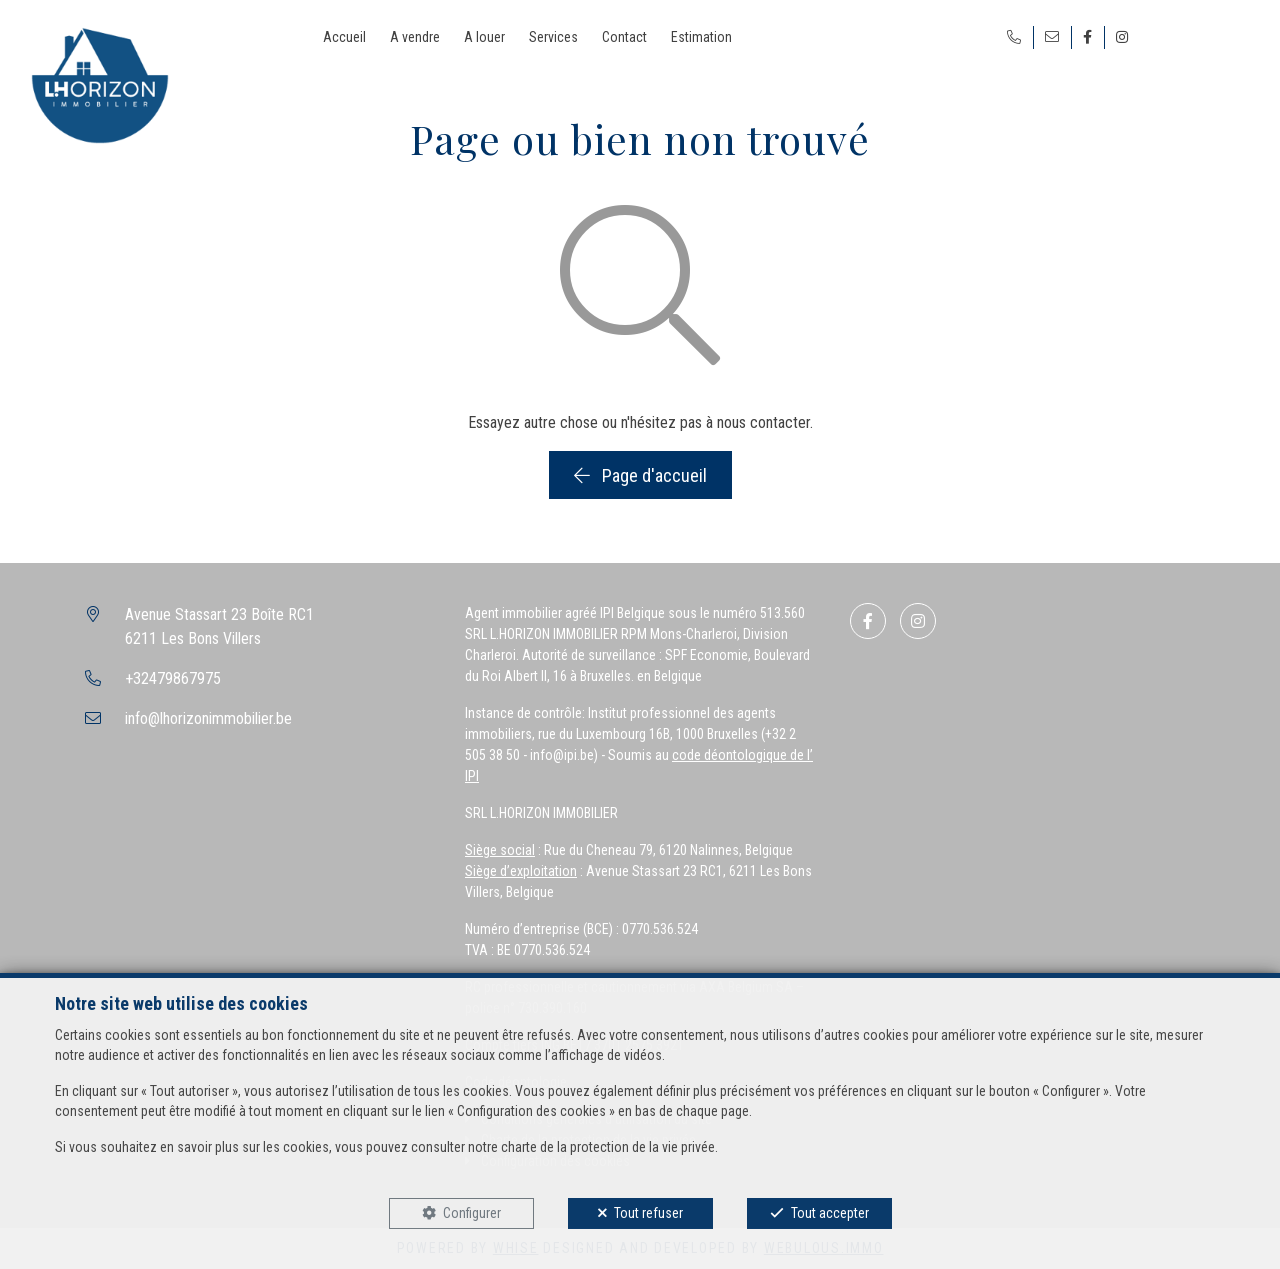 Image resolution: width=1280 pixels, height=1269 pixels. What do you see at coordinates (208, 718) in the screenshot?
I see `info@lhorizonimmobilier.be` at bounding box center [208, 718].